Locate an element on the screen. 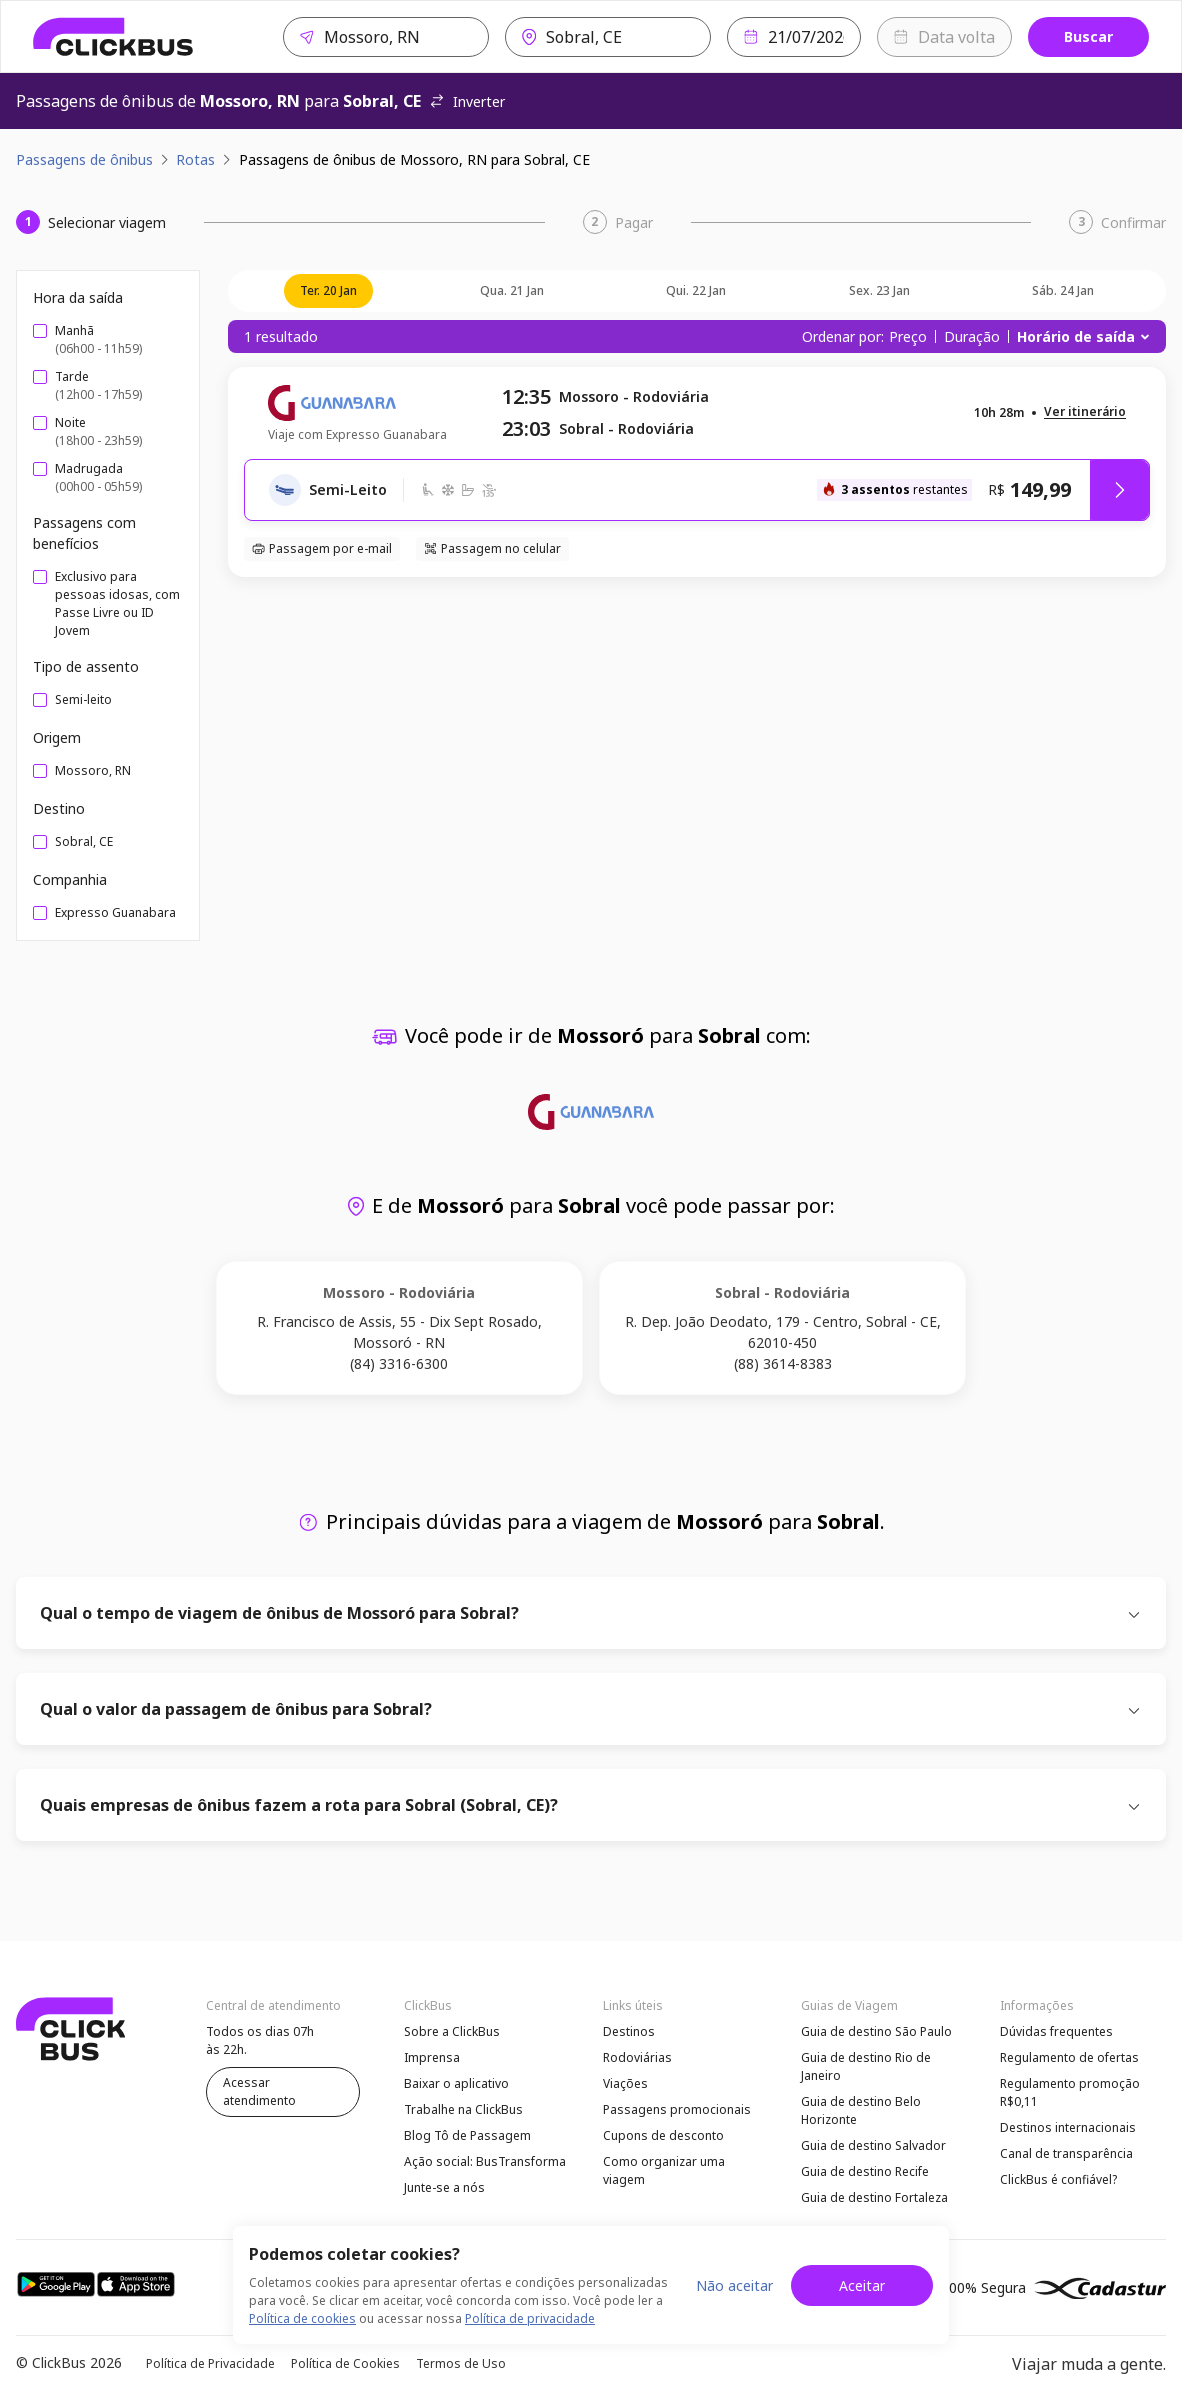  Destinos internacionais is located at coordinates (1068, 2127).